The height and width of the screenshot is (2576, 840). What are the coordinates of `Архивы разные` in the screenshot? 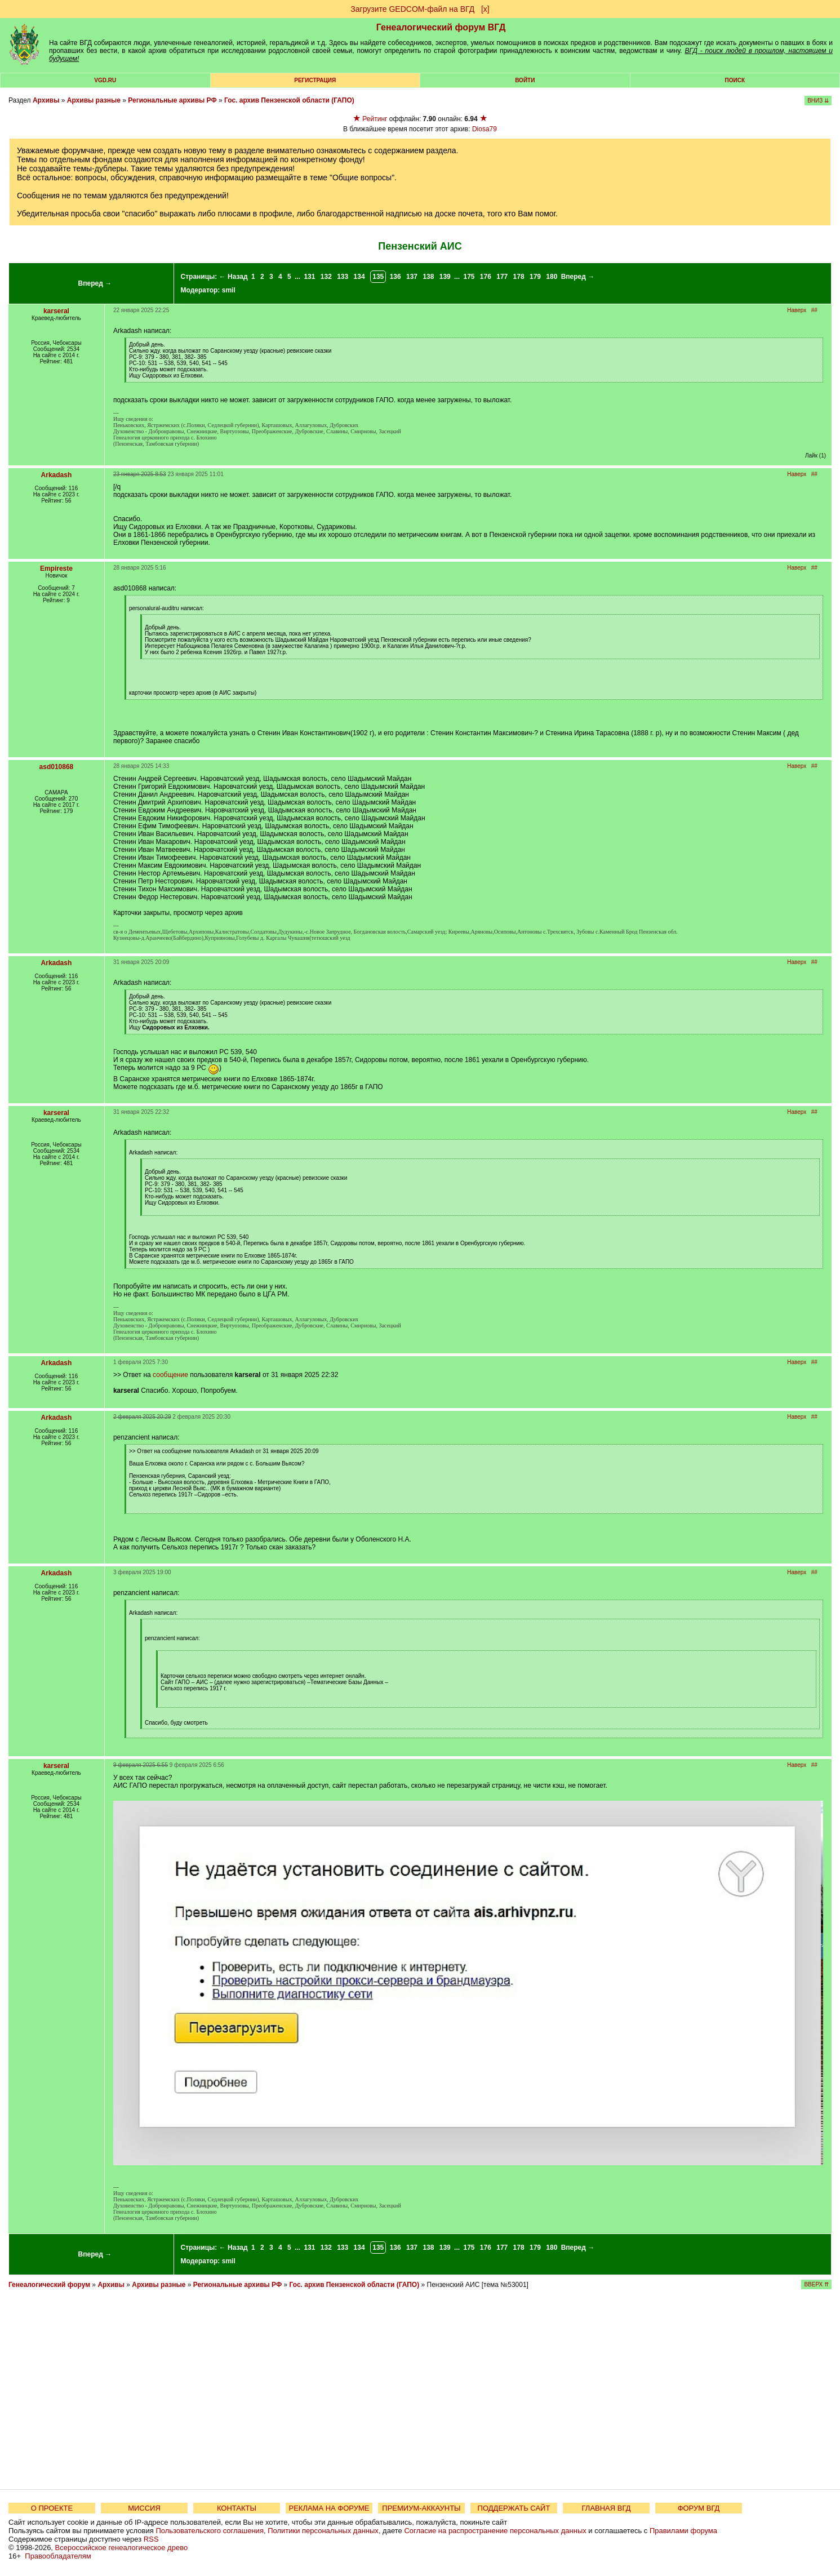 It's located at (94, 100).